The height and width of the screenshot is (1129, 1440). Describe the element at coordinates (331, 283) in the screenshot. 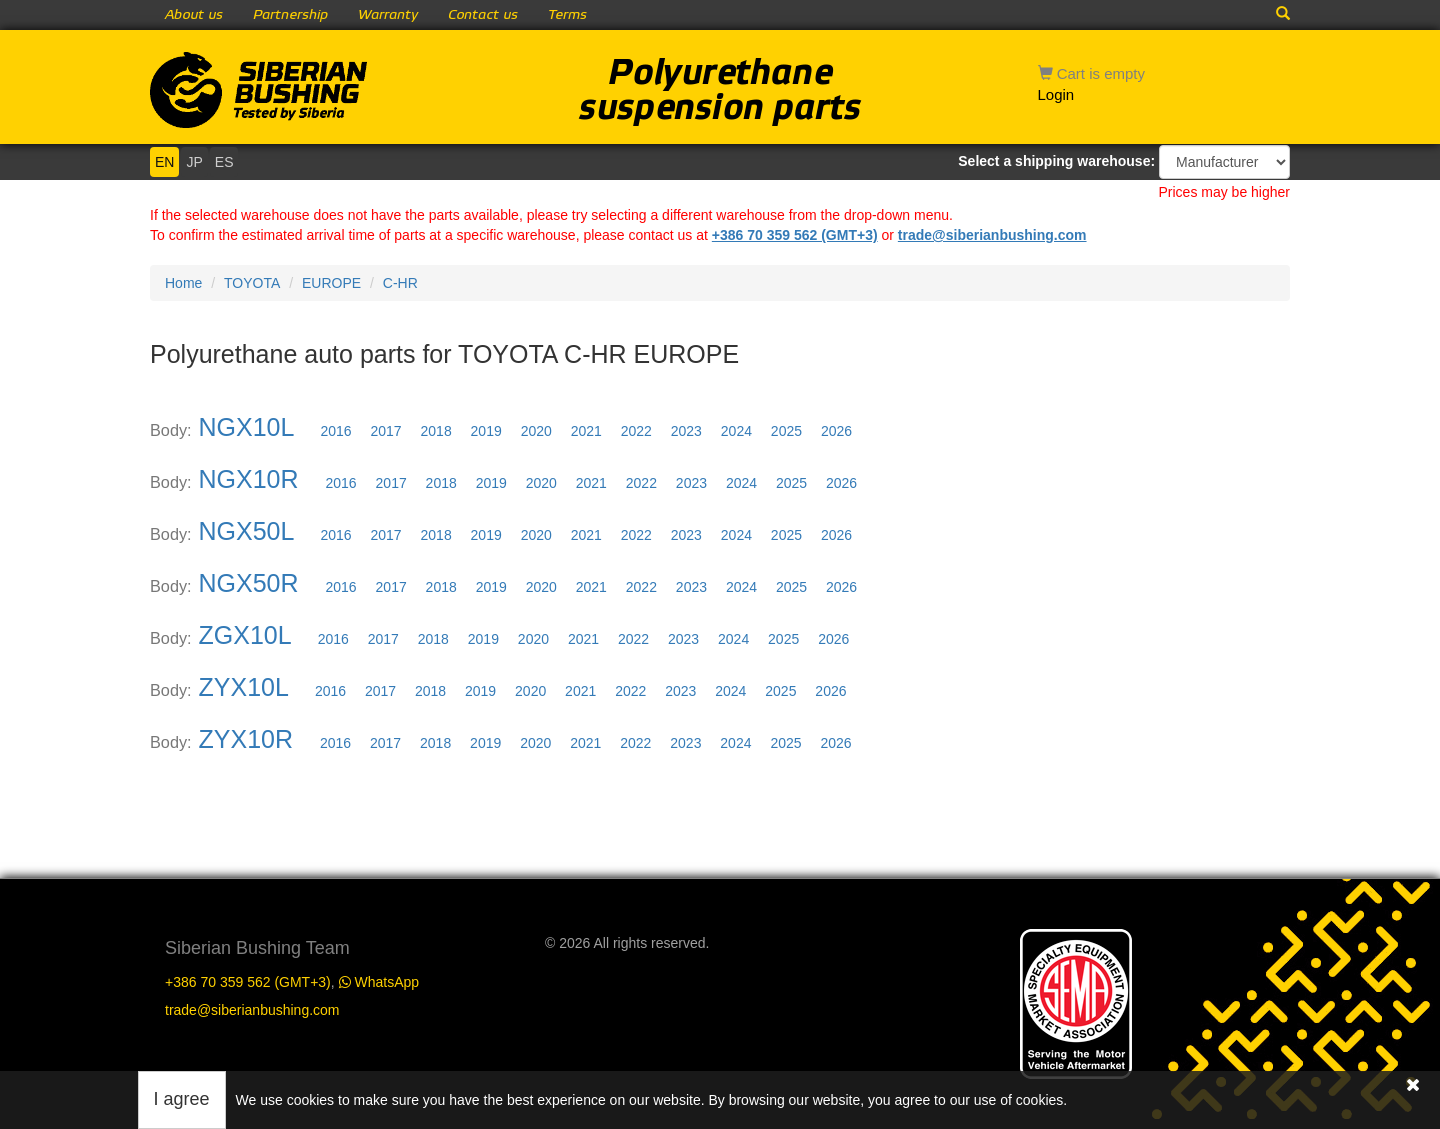

I see `EUROPE` at that location.